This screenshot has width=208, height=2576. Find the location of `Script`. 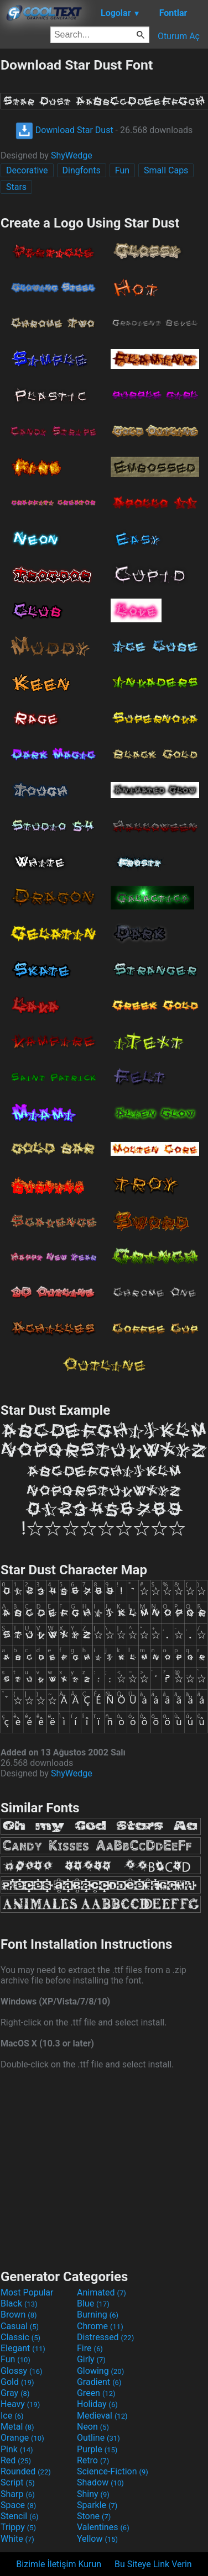

Script is located at coordinates (18, 2482).